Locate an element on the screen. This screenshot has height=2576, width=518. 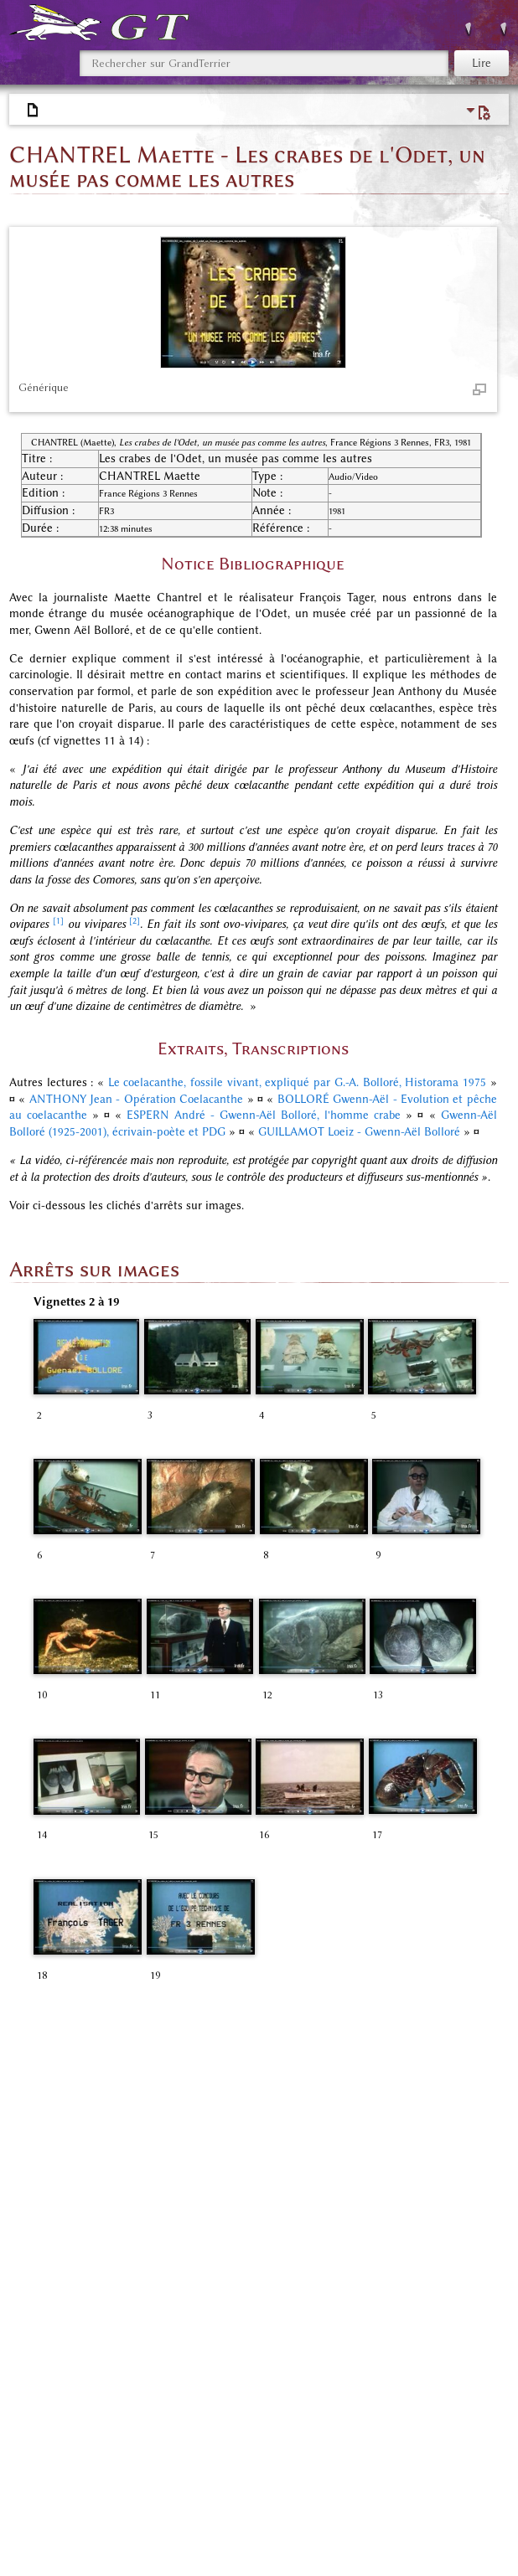
GUILLAMOT Loeiz - Gwenn-Aël Bolloré is located at coordinates (359, 1132).